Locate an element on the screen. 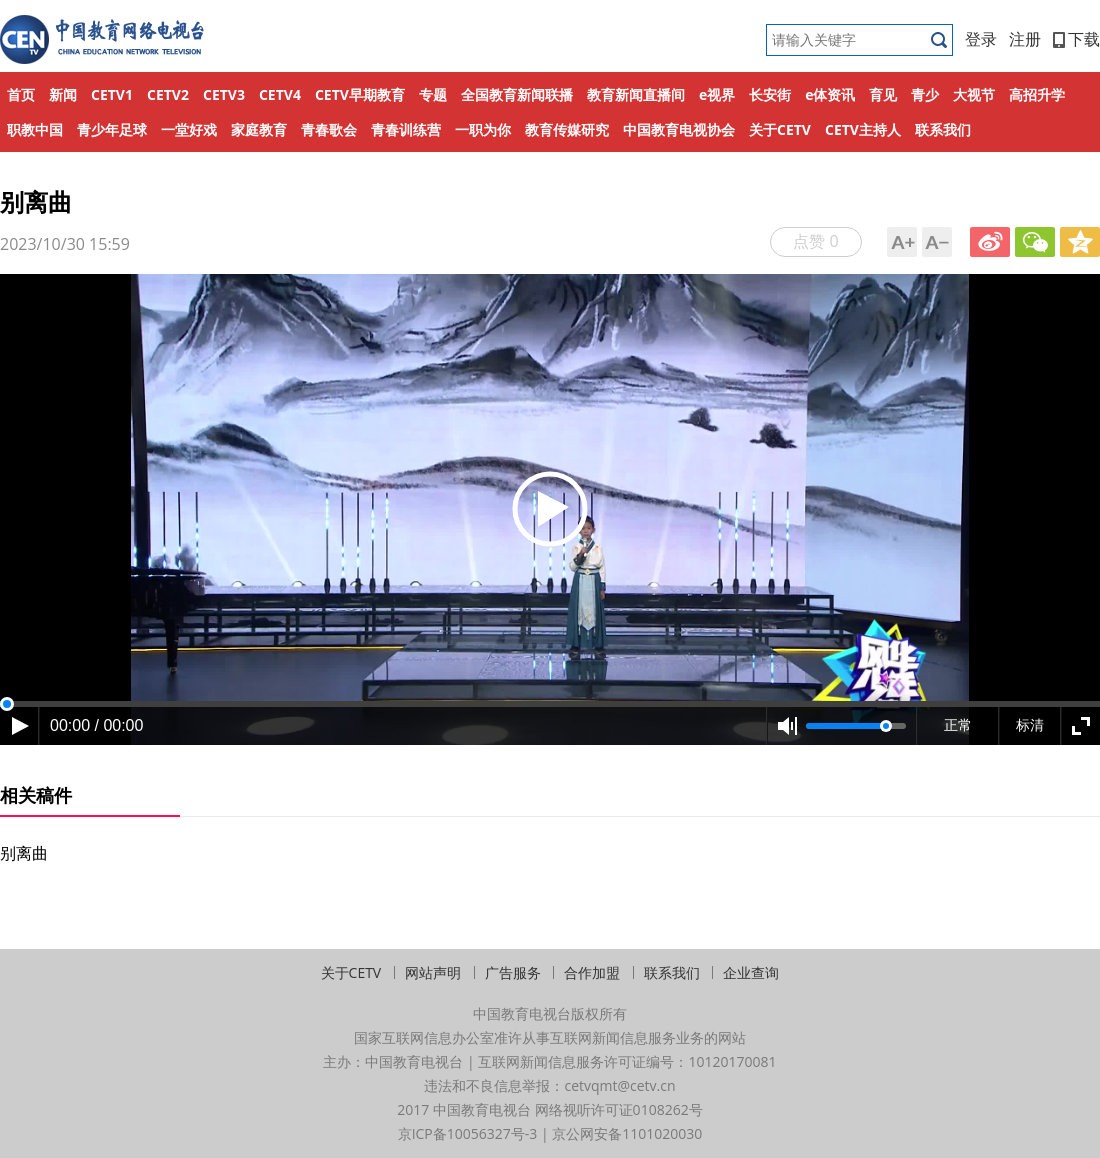 This screenshot has width=1100, height=1158. 高招升学 is located at coordinates (1037, 94).